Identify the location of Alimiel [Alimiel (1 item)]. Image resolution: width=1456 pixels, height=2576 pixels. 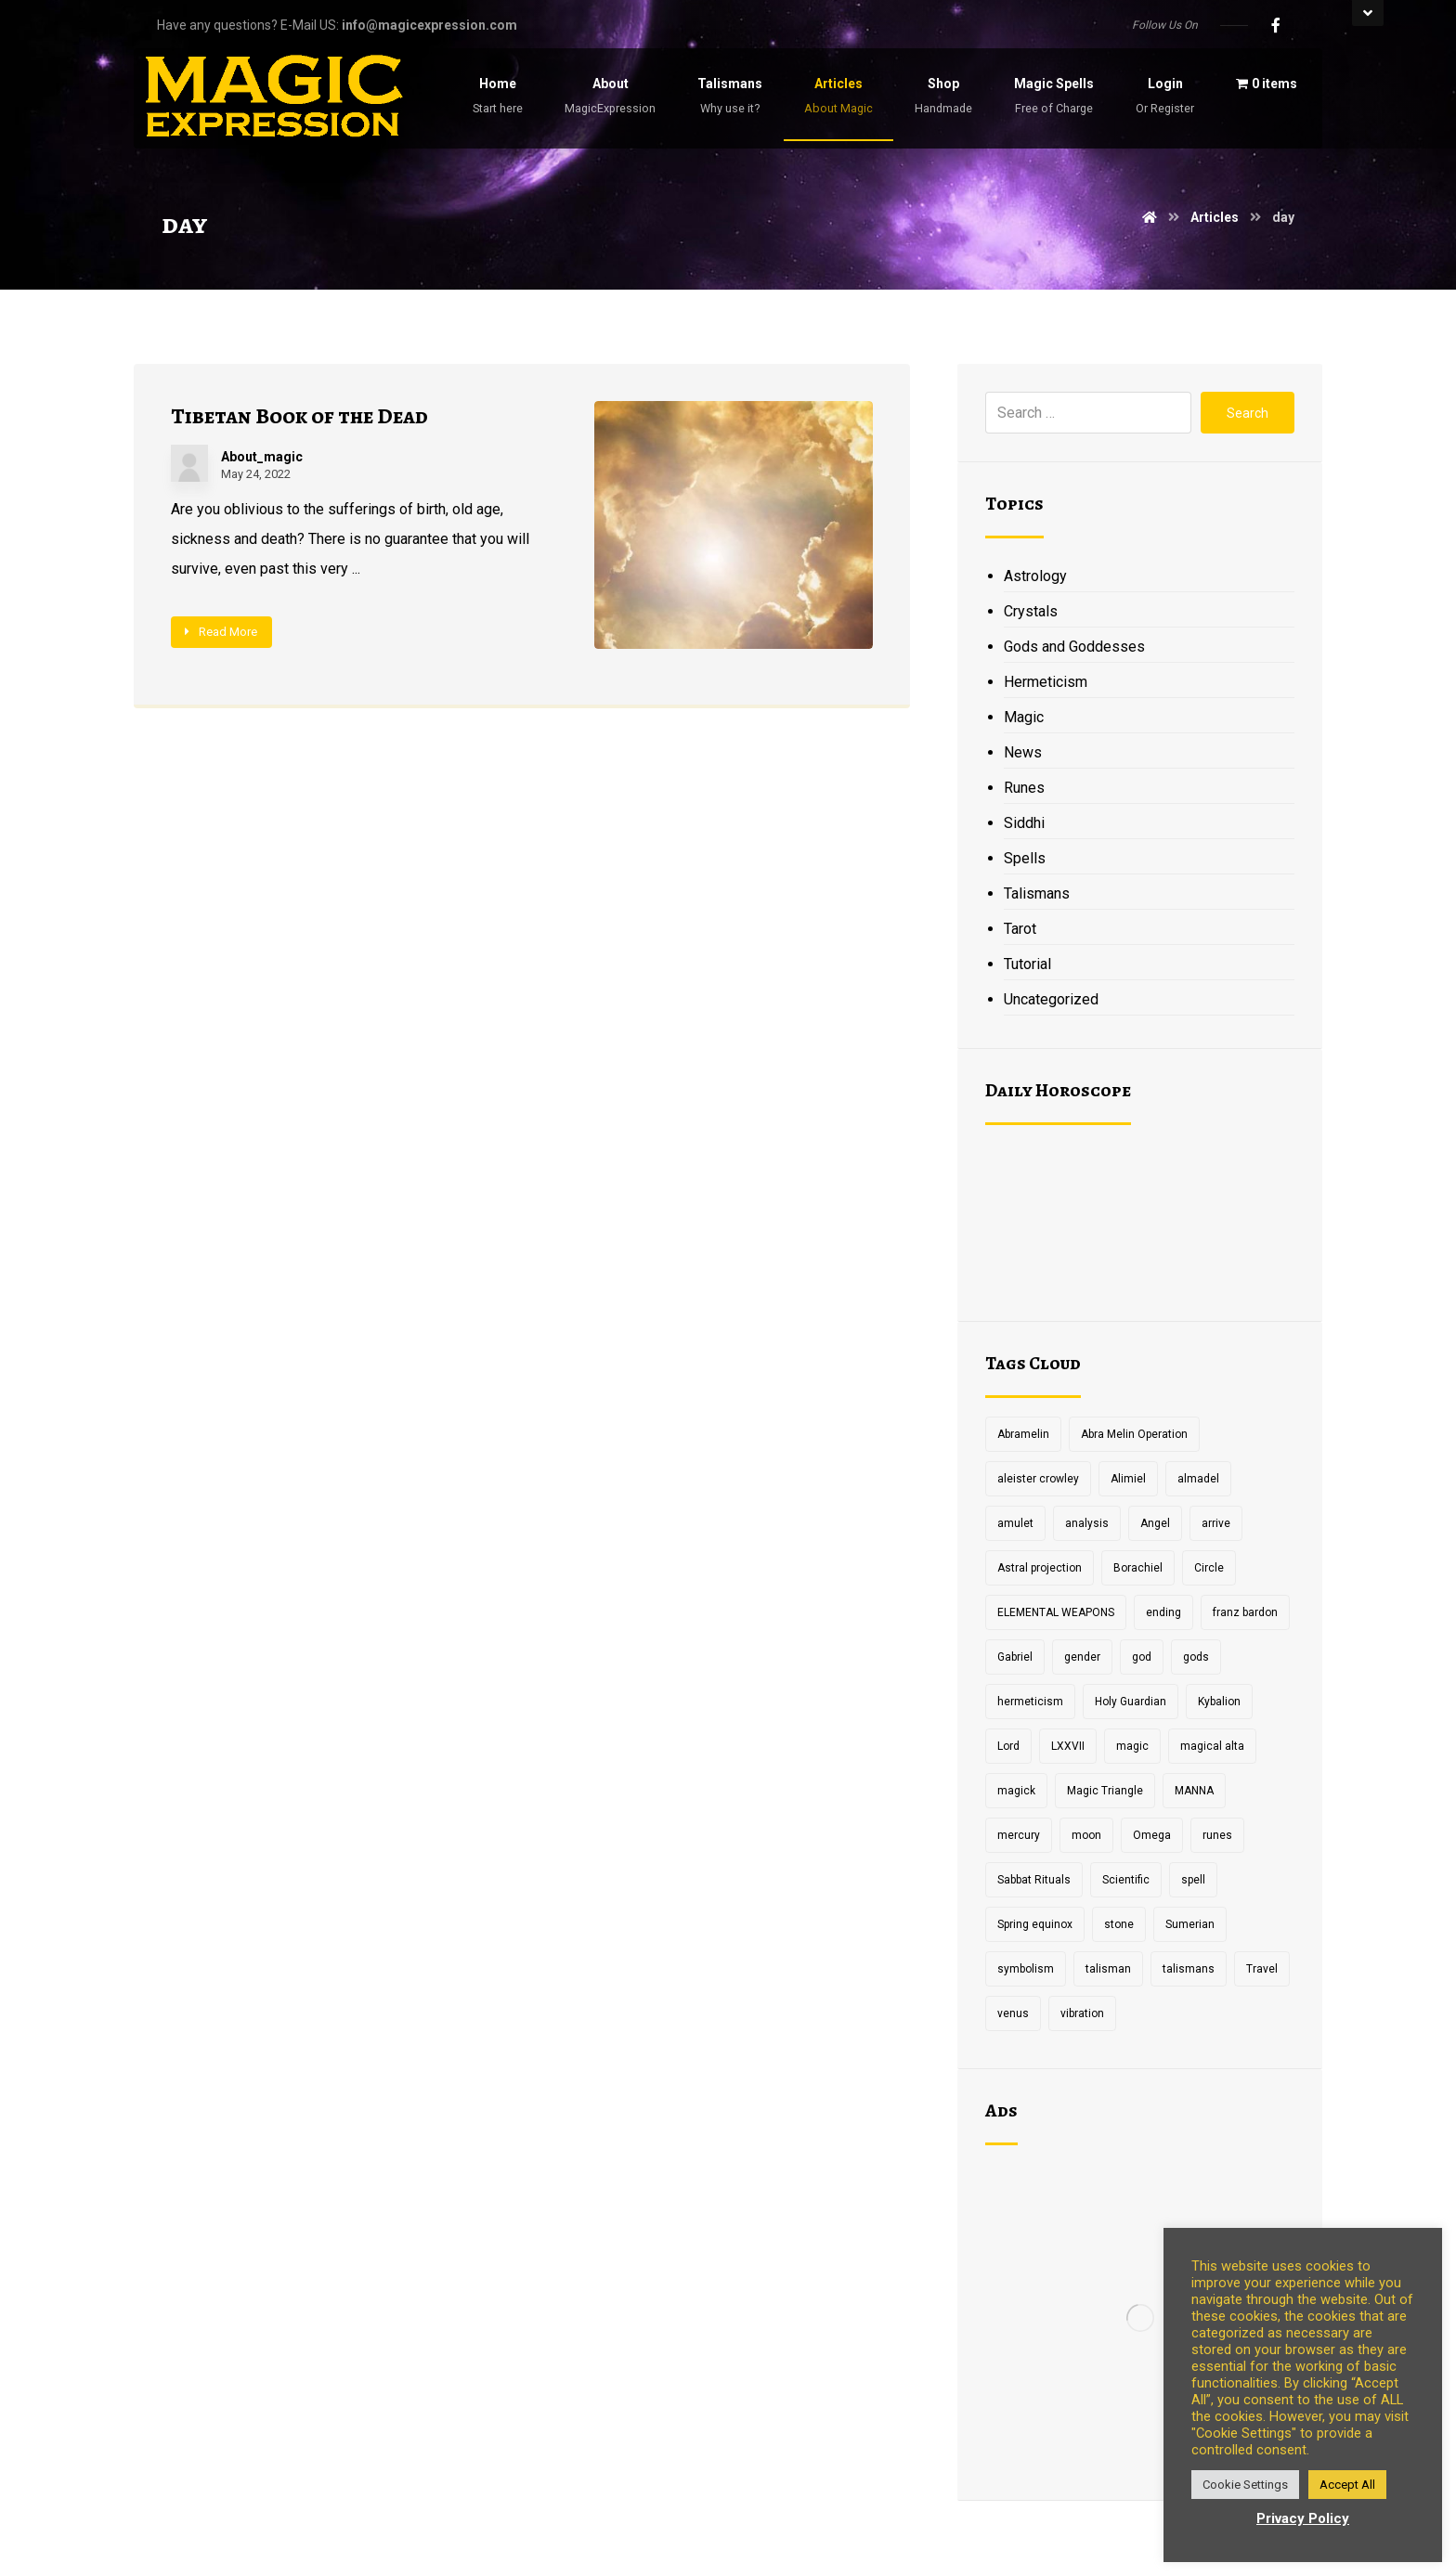
(1128, 1478).